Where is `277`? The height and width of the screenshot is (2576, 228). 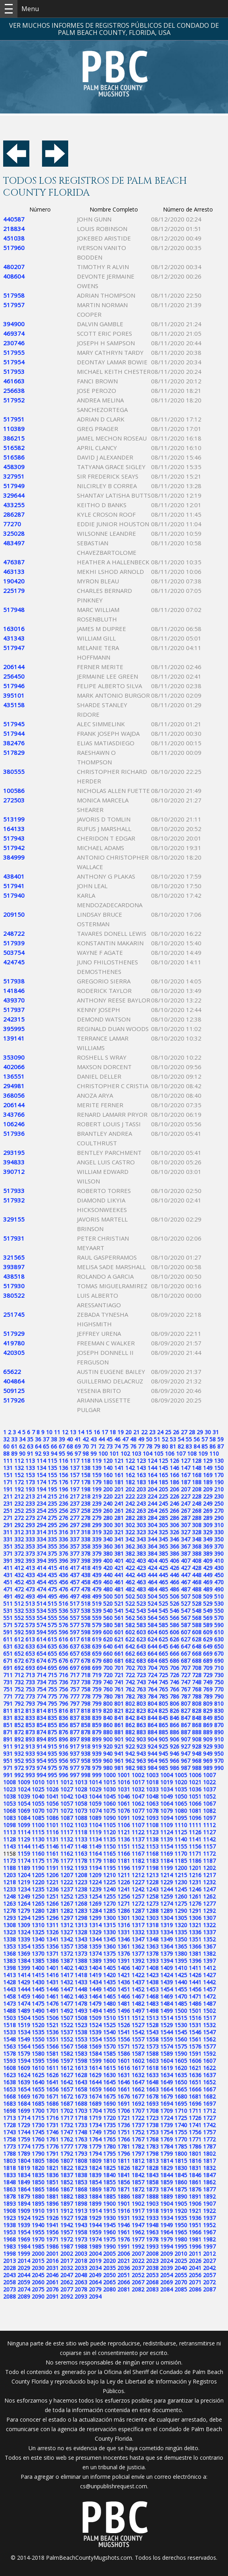
277 is located at coordinates (74, 1518).